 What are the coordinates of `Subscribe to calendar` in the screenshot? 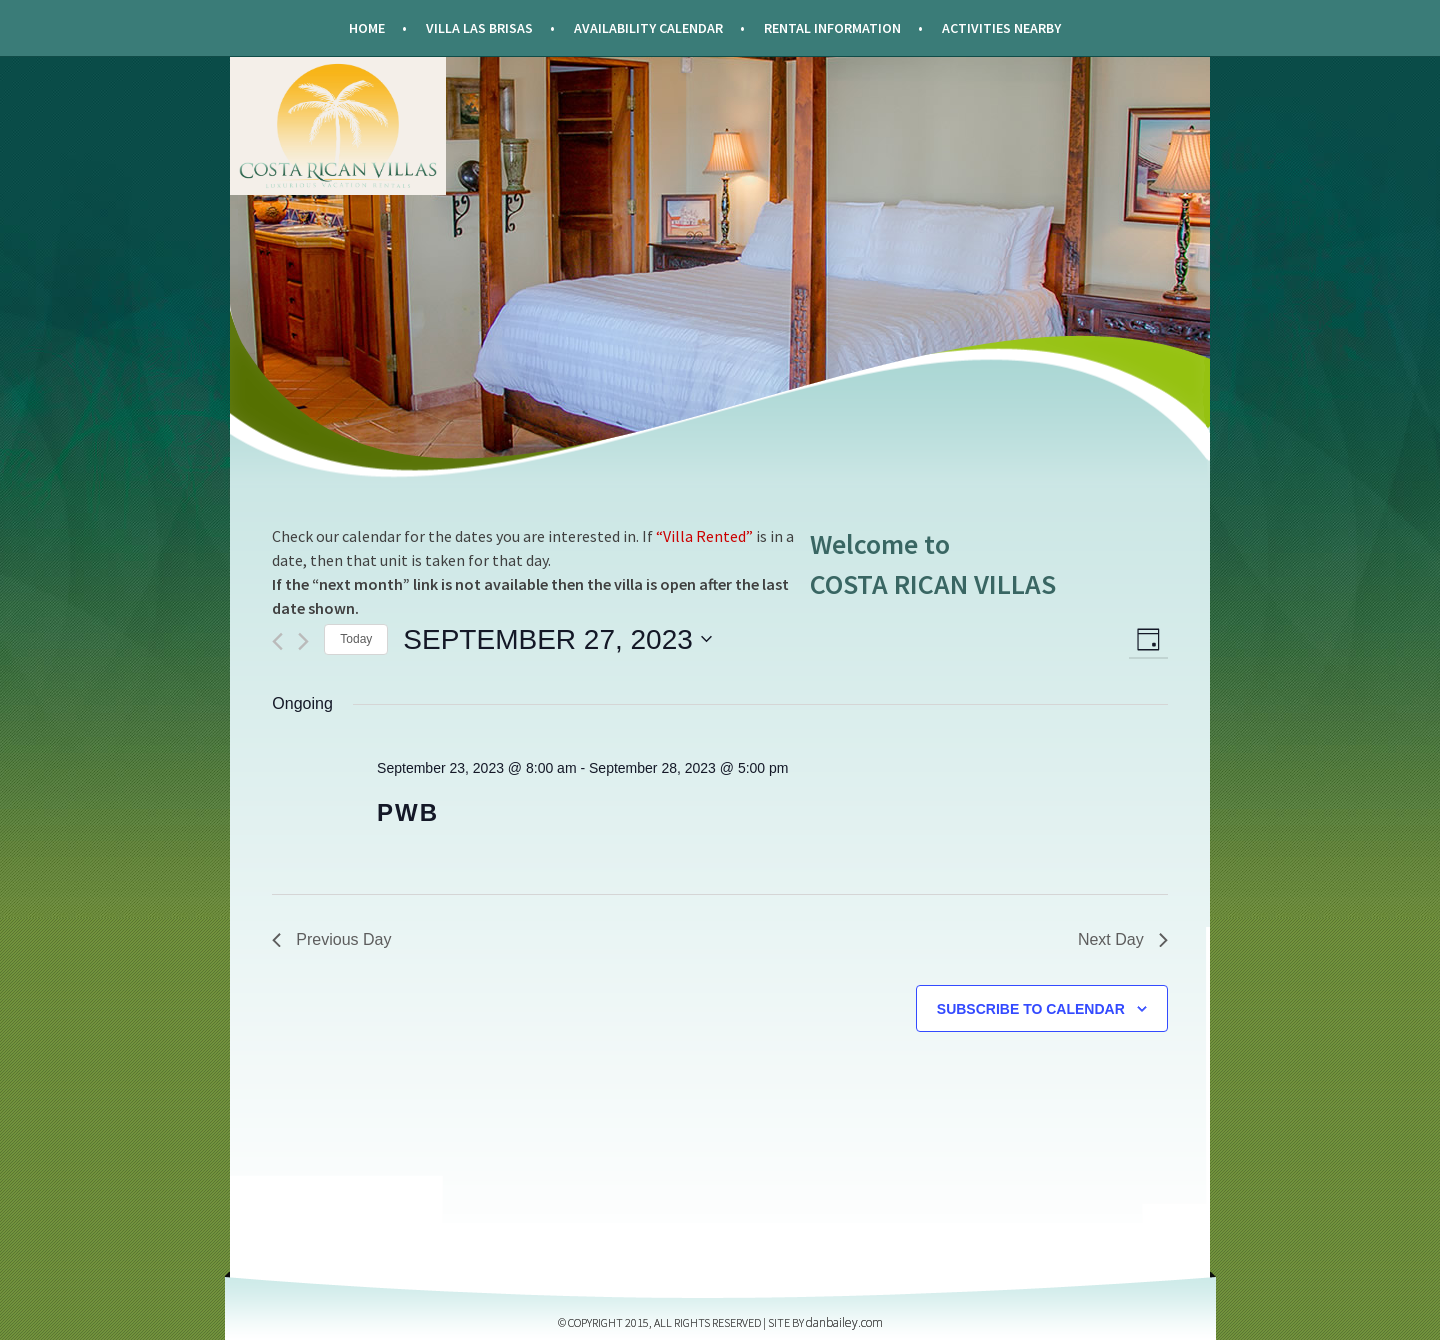 It's located at (1031, 1009).